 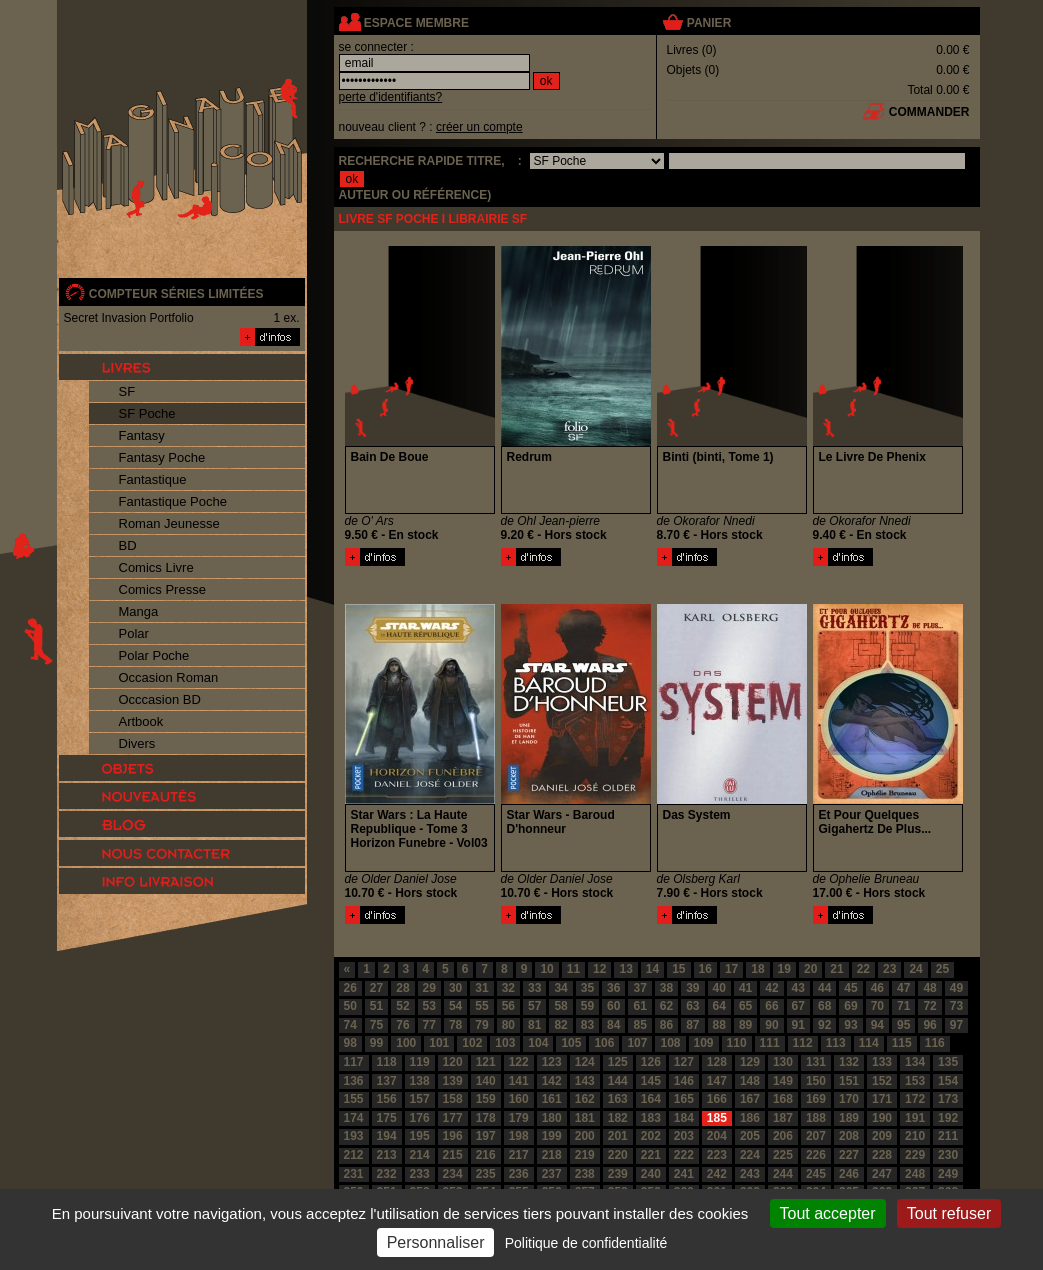 I want to click on 197, so click(x=486, y=1136).